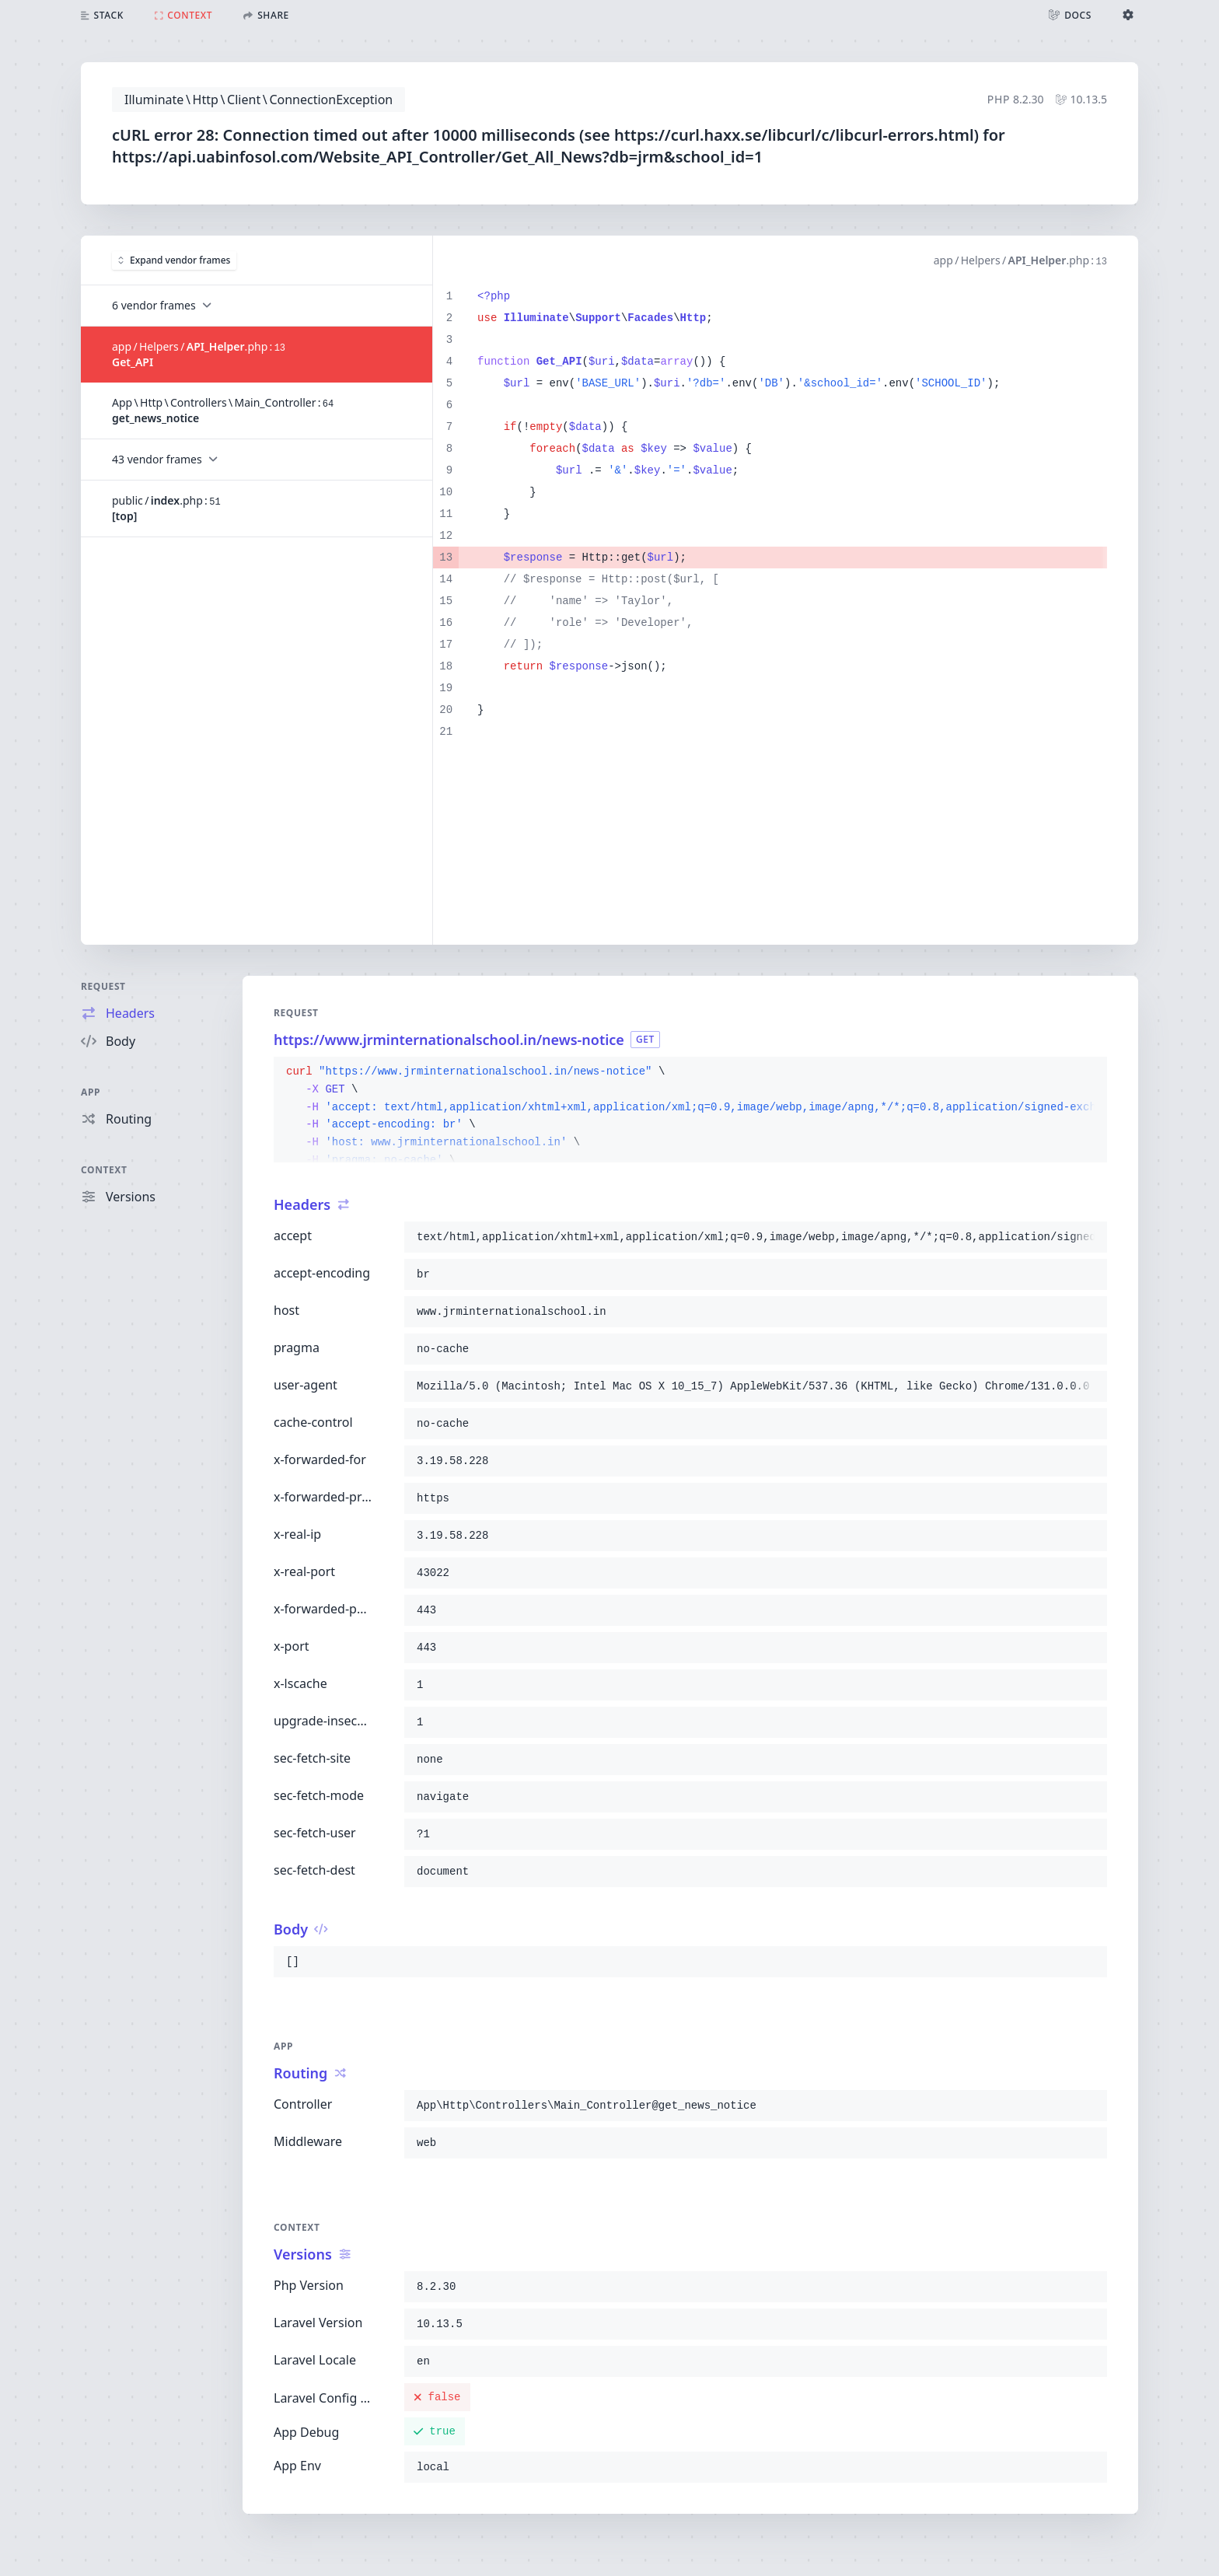 This screenshot has width=1219, height=2576. I want to click on Context, so click(104, 1169).